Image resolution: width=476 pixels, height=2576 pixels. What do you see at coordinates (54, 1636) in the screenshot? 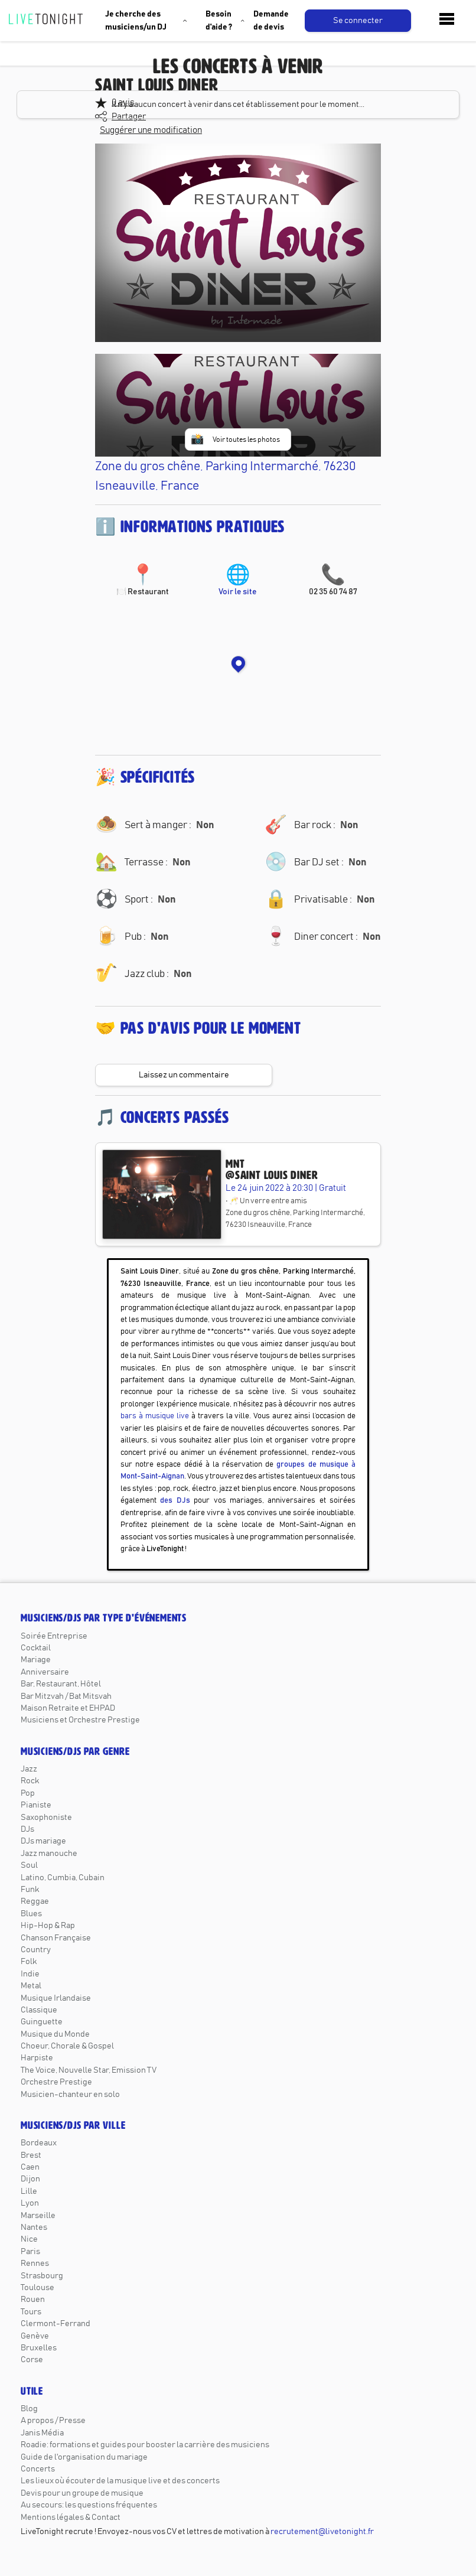
I see `Soirée Entreprise` at bounding box center [54, 1636].